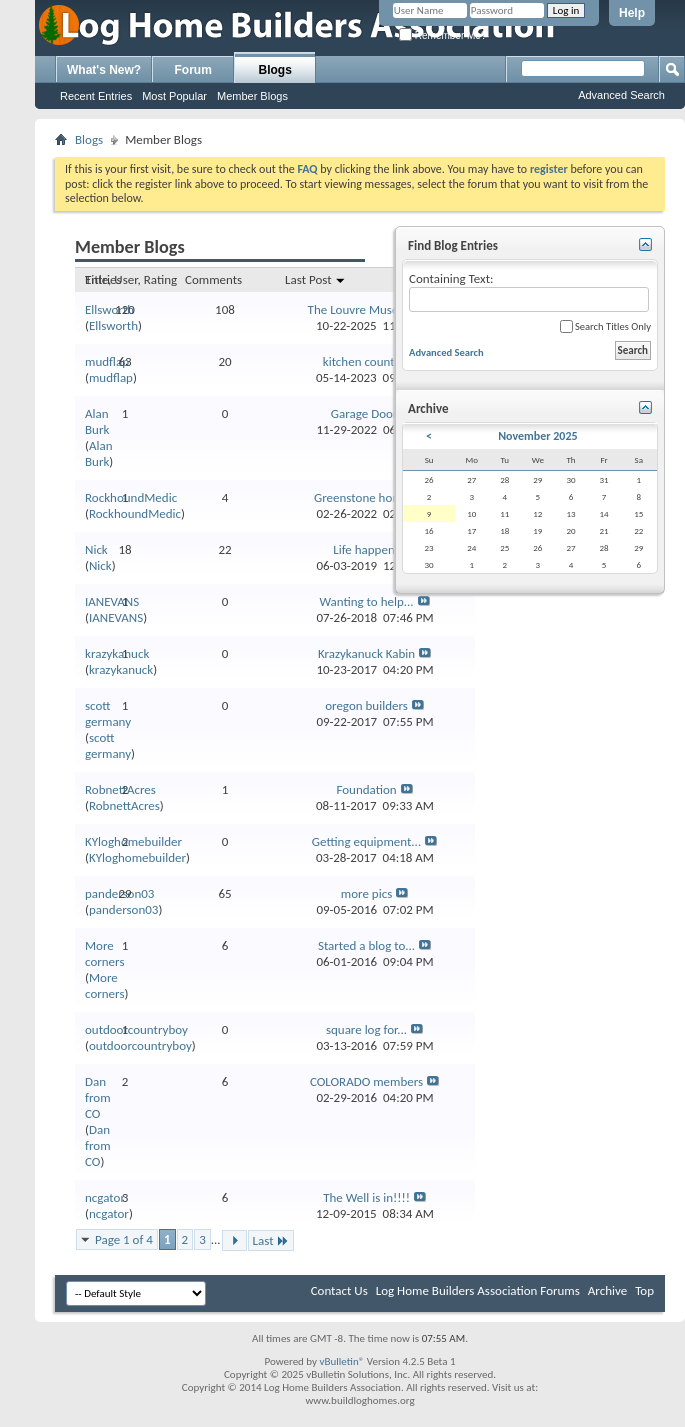  Describe the element at coordinates (366, 841) in the screenshot. I see `Getting equipment...` at that location.